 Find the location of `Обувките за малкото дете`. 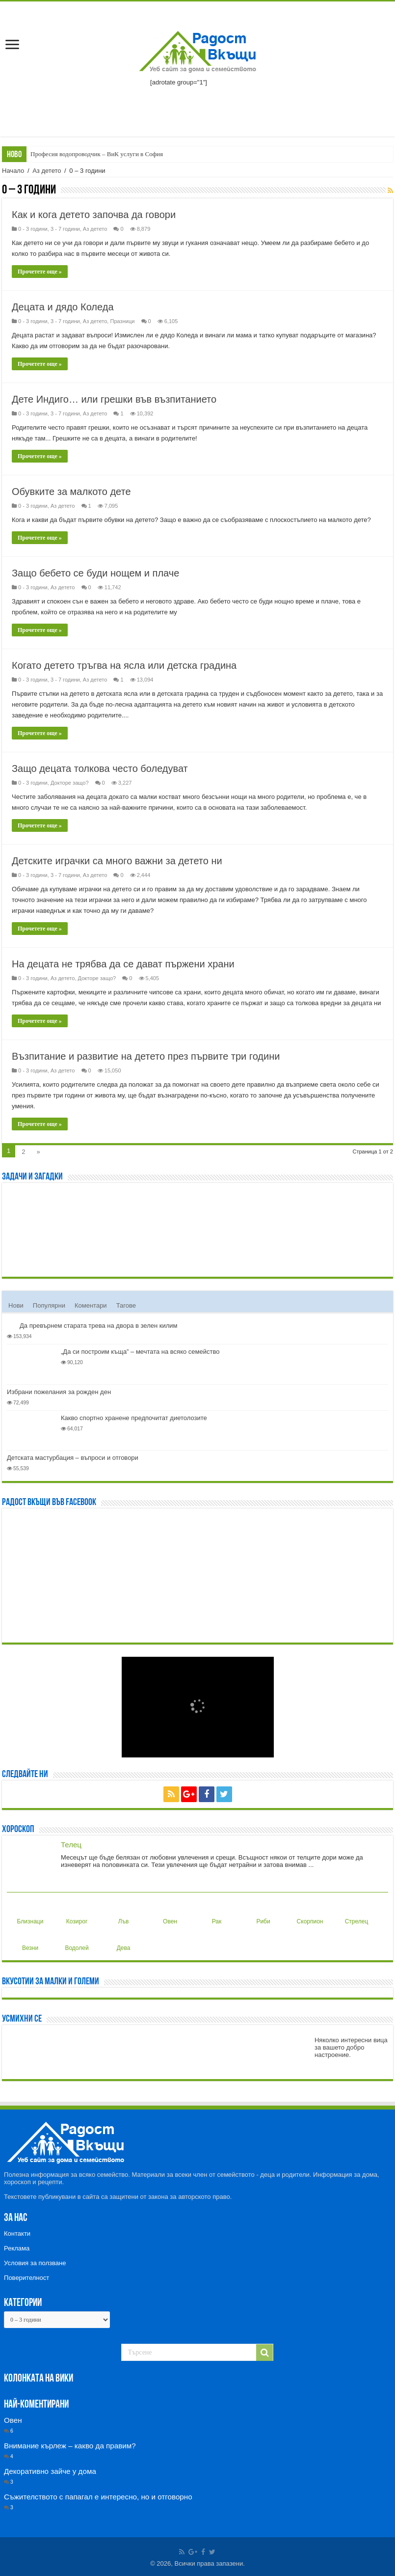

Обувките за малкото дете is located at coordinates (71, 491).